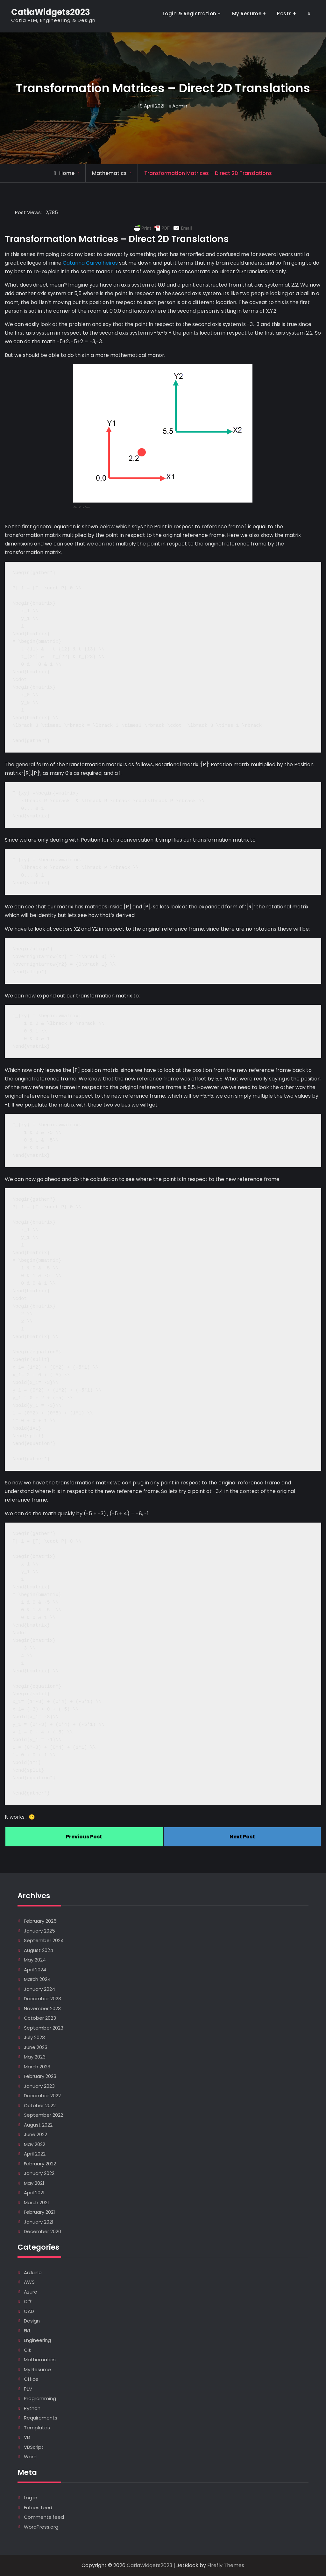 This screenshot has width=326, height=2576. Describe the element at coordinates (35, 1969) in the screenshot. I see `April 2024` at that location.